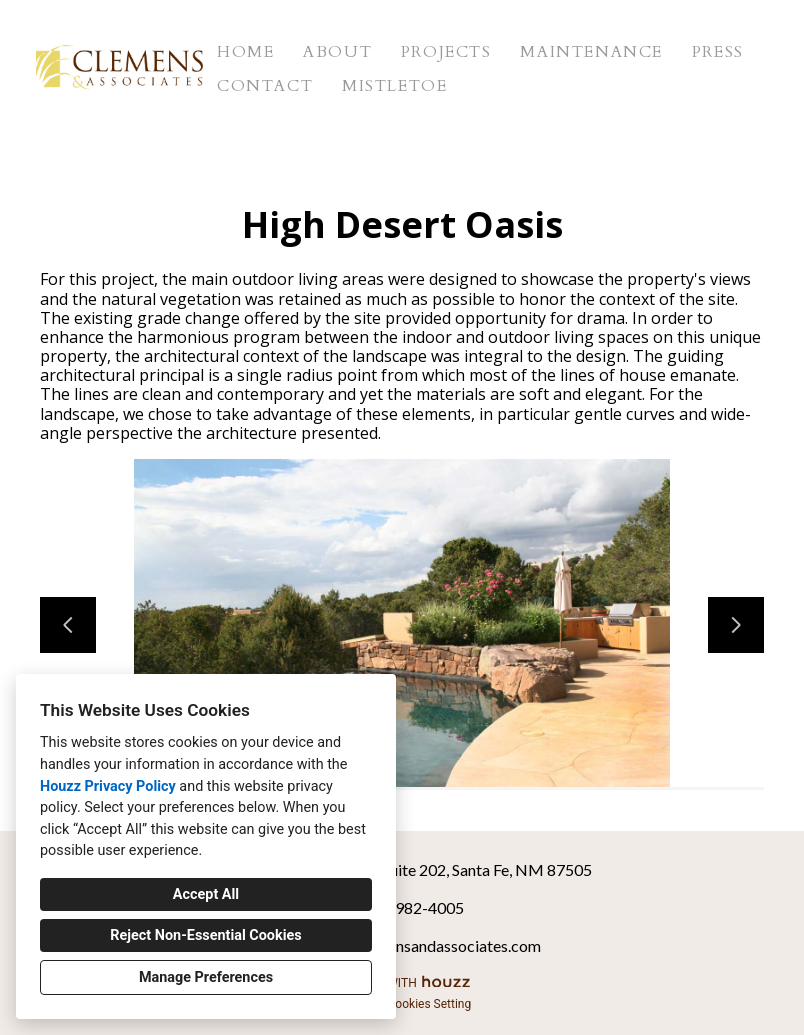  I want to click on Houzz Privacy Policy, so click(108, 786).